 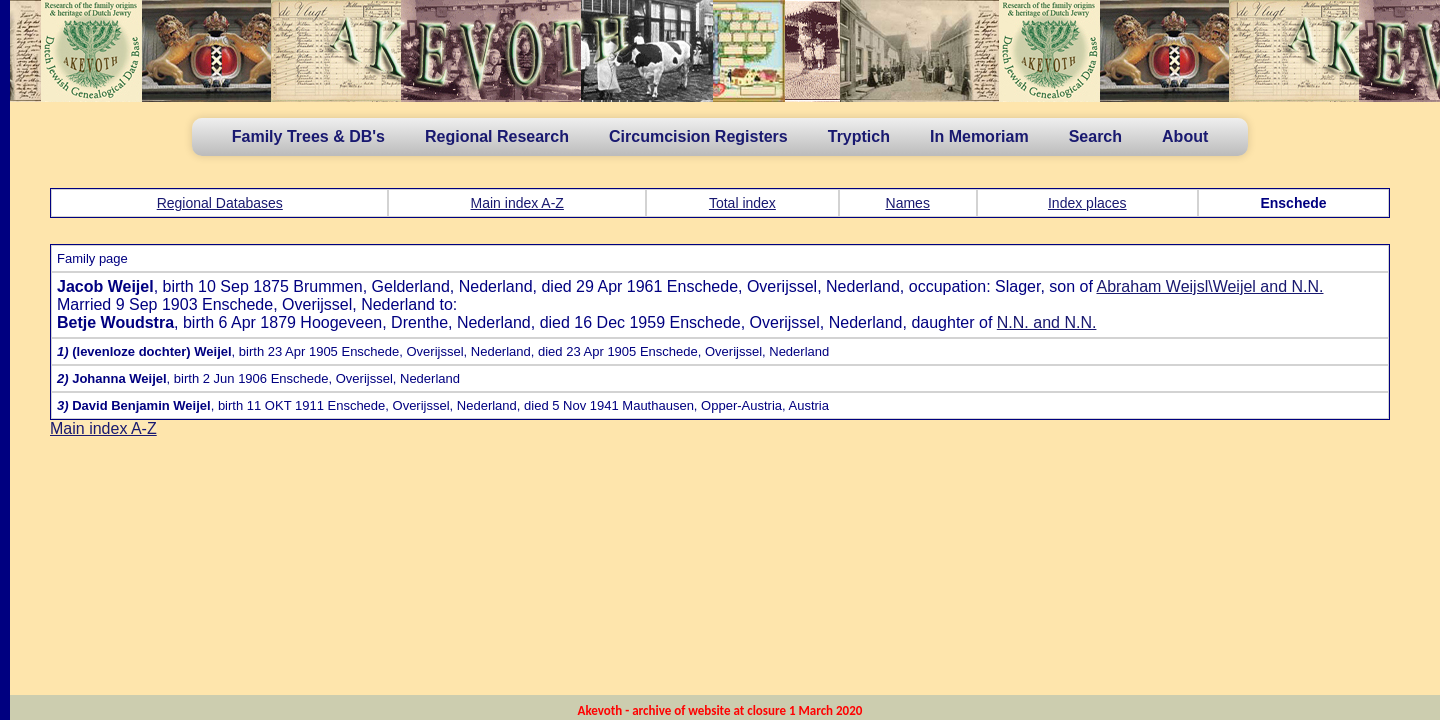 I want to click on Family Trees & DB's, so click(x=308, y=136).